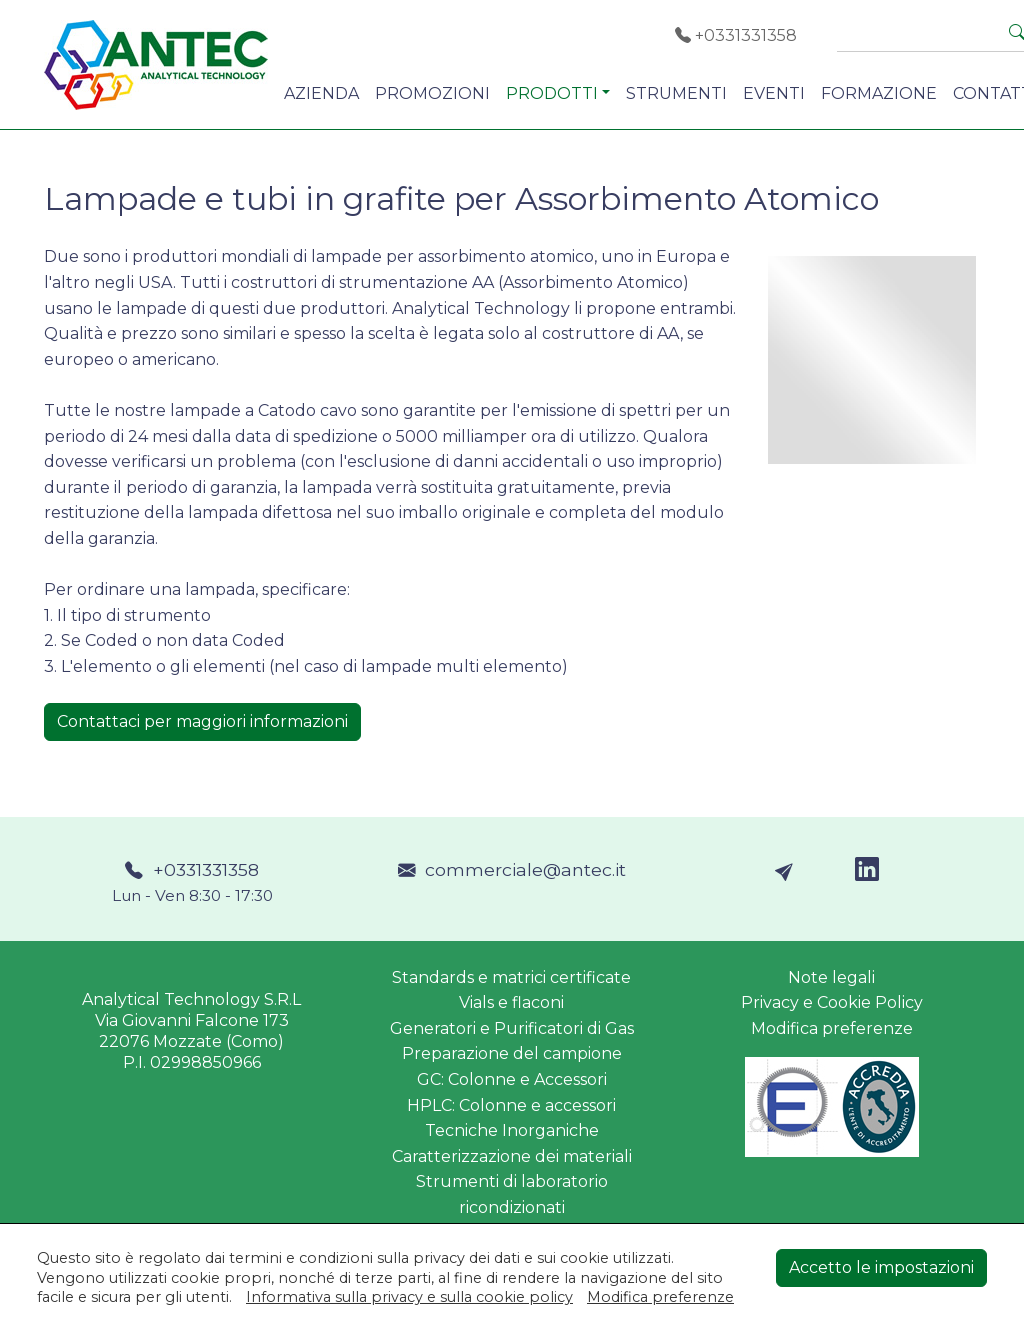 The width and height of the screenshot is (1024, 1332). Describe the element at coordinates (832, 1002) in the screenshot. I see `Privacy e Cookie Policy` at that location.